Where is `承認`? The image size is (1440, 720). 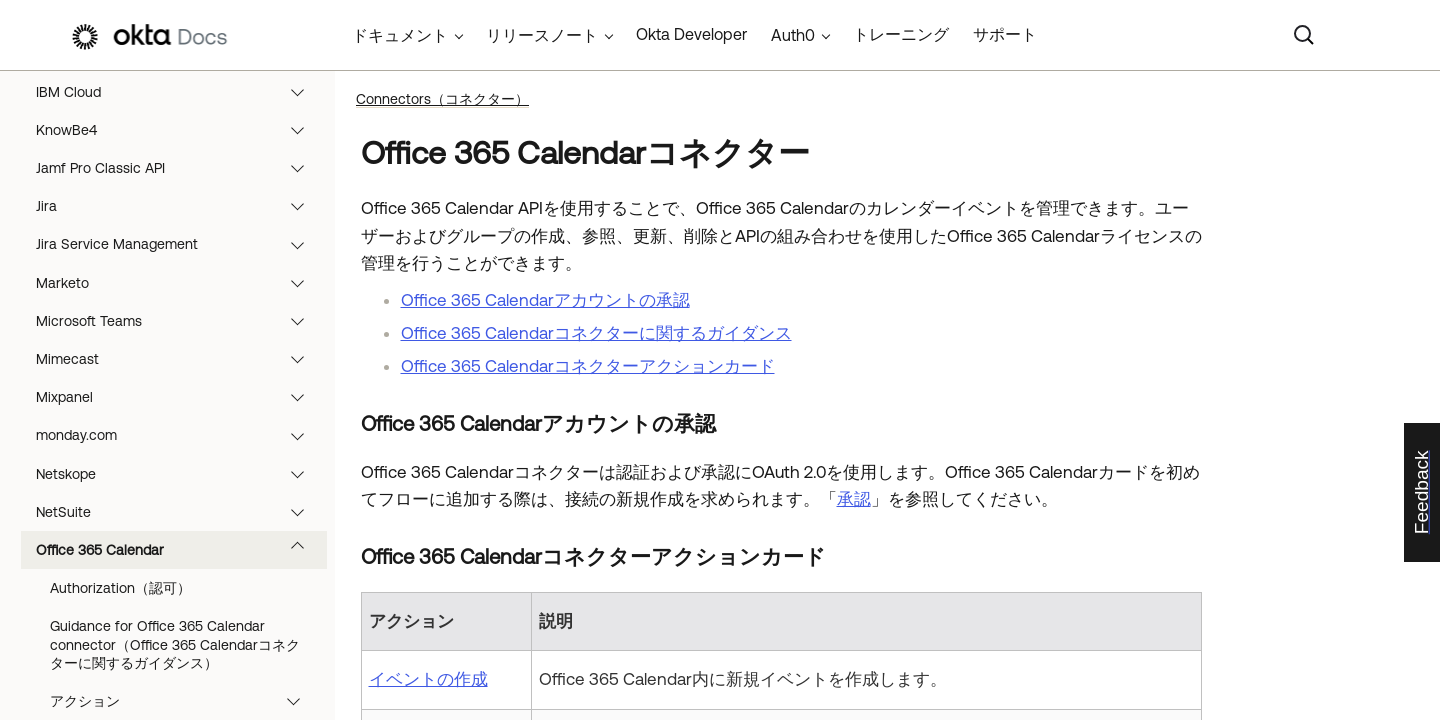 承認 is located at coordinates (854, 499).